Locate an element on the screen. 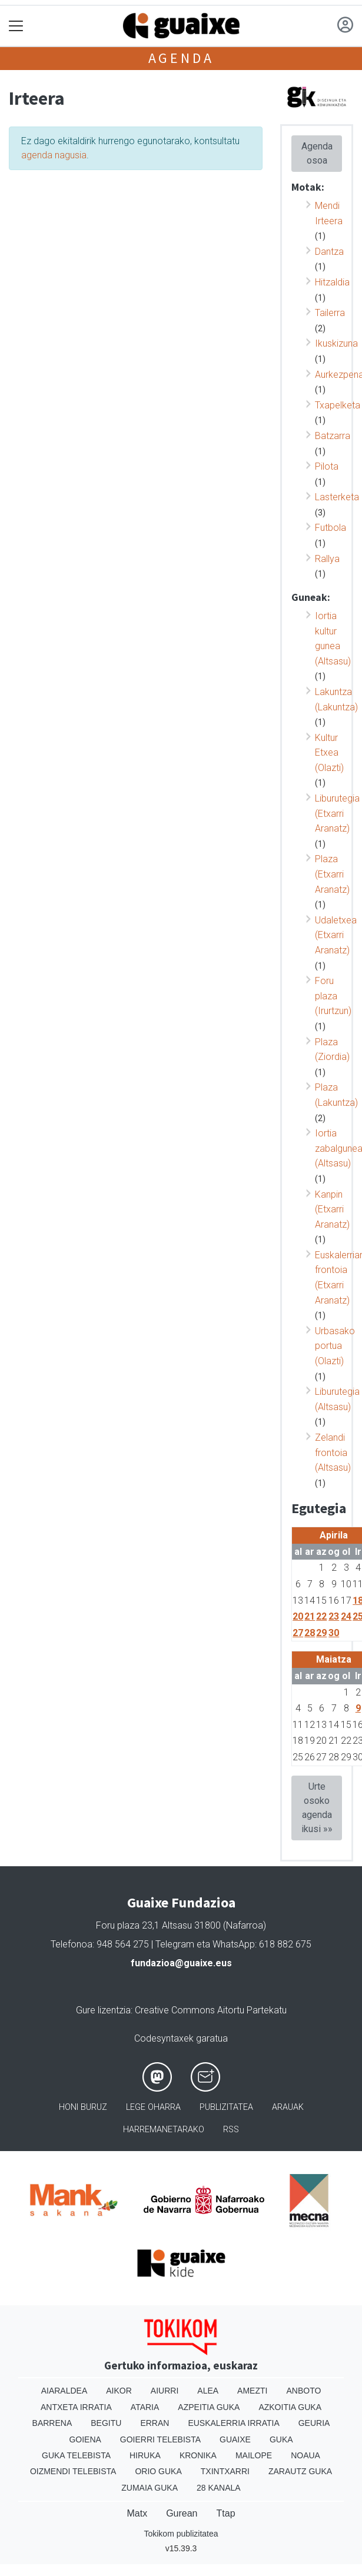  28 Kanala is located at coordinates (219, 2487).